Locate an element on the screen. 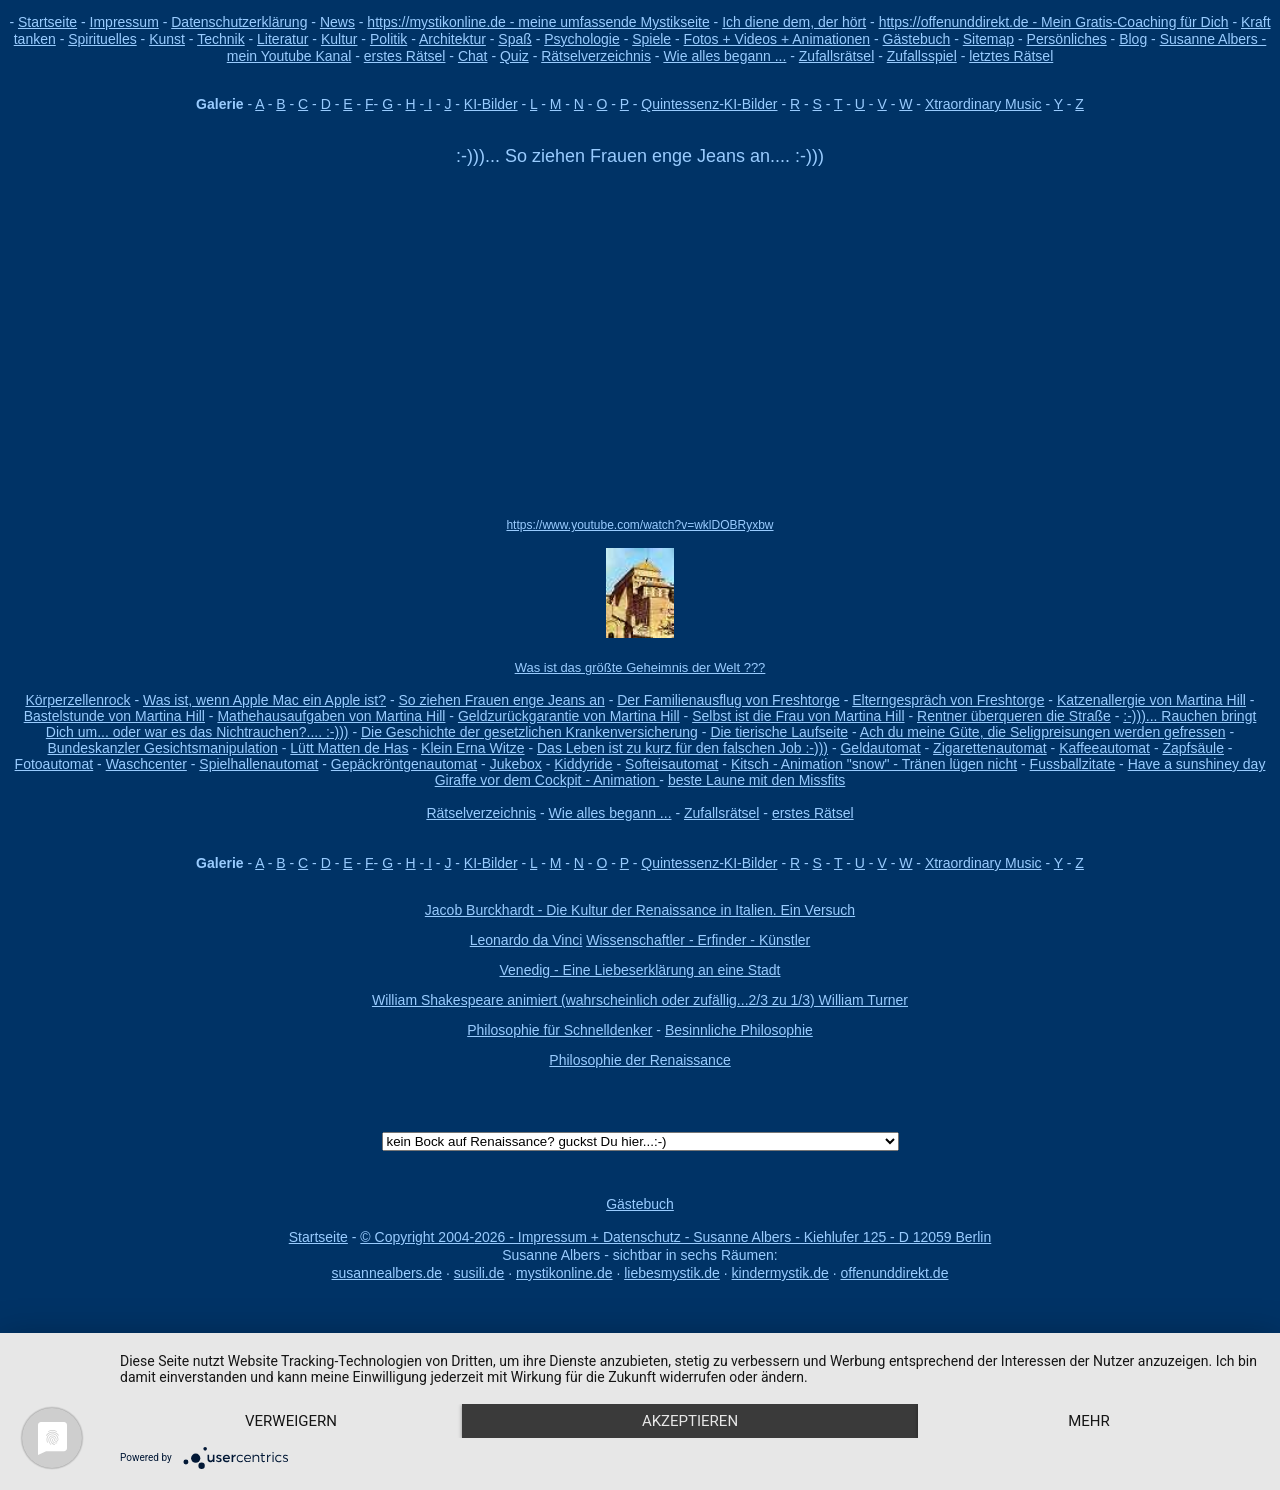 Image resolution: width=1280 pixels, height=1490 pixels. Have a sunshiney day is located at coordinates (1197, 764).